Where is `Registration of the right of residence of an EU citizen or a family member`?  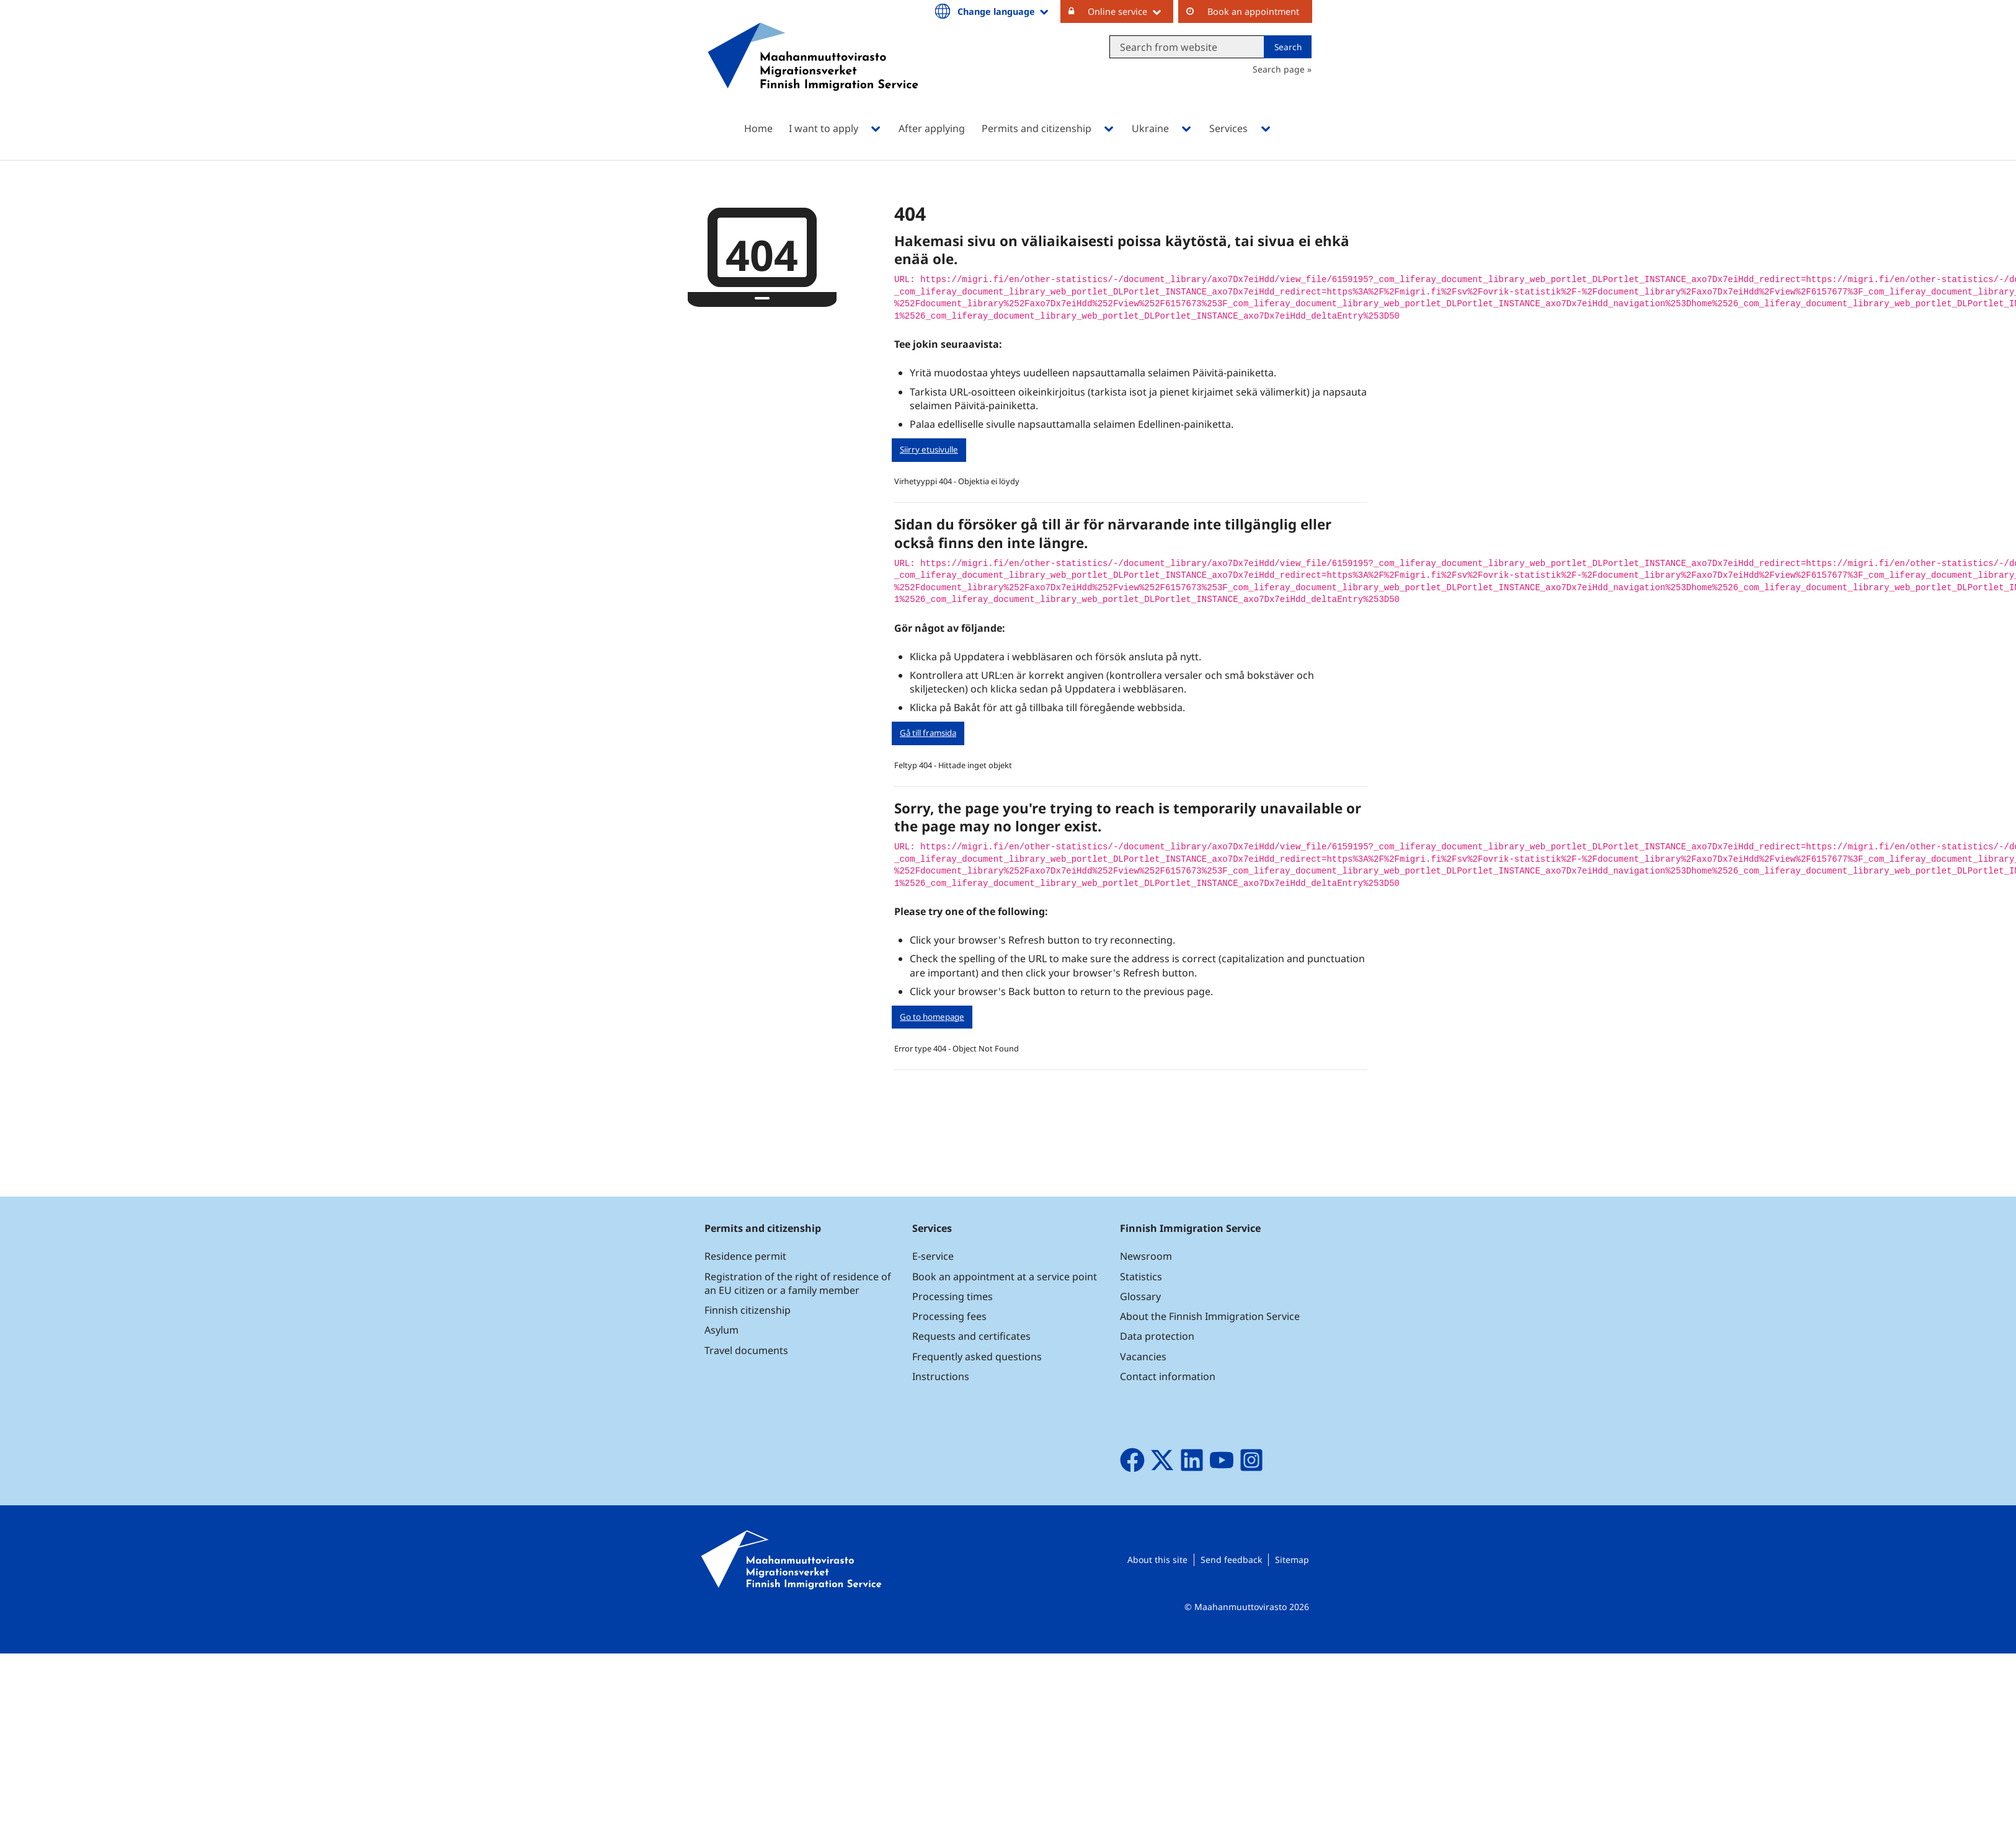
Registration of the right of residence of an EU citizen or a family member is located at coordinates (797, 1283).